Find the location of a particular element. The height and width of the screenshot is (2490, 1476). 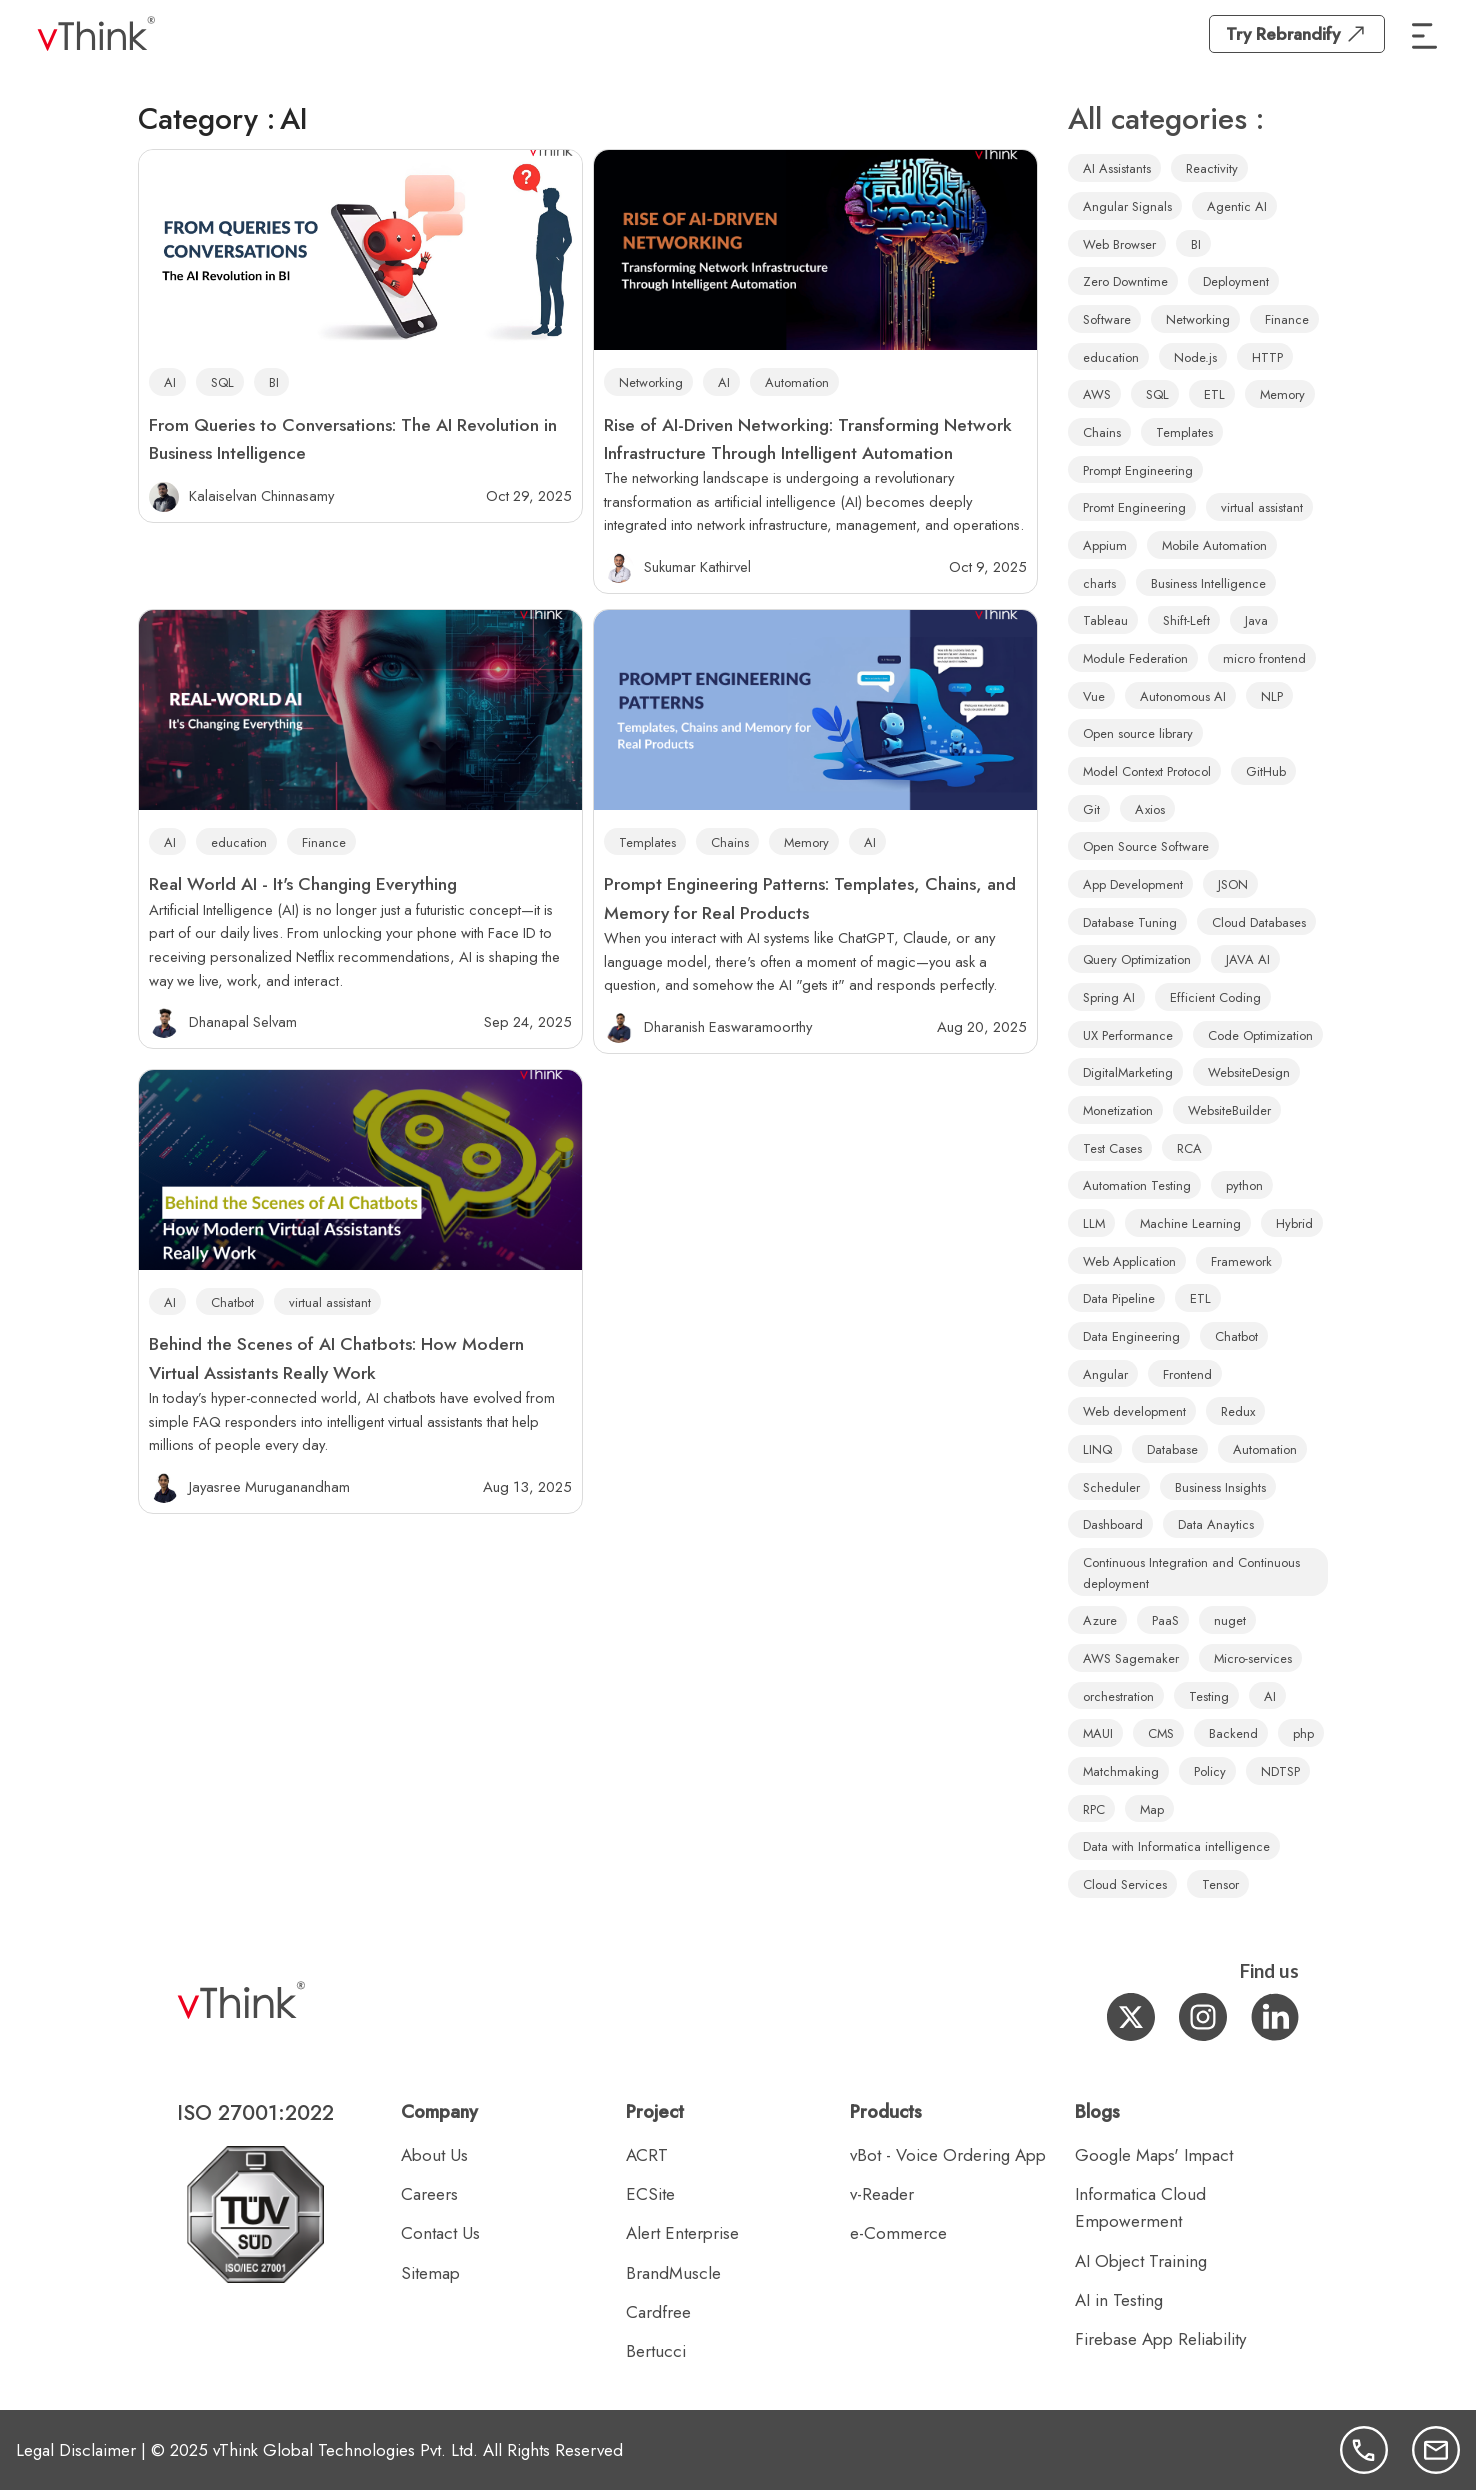

Firebase App Reliability is located at coordinates (1160, 2339).